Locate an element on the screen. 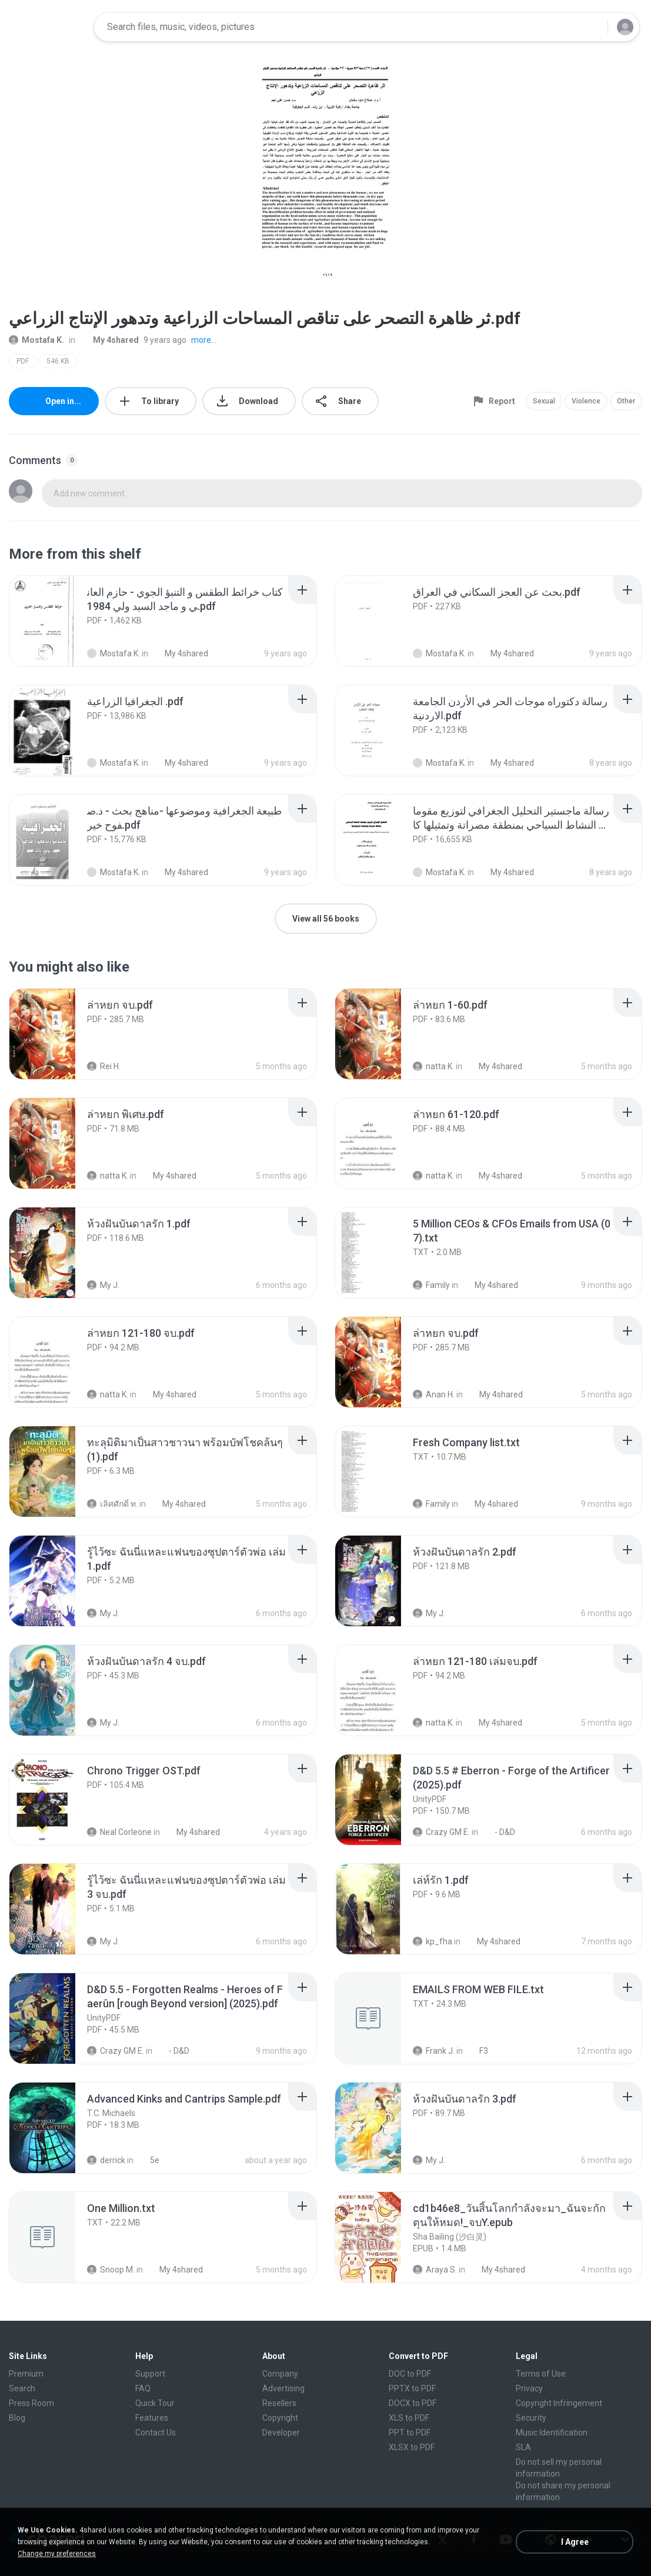  My J. is located at coordinates (103, 1285).